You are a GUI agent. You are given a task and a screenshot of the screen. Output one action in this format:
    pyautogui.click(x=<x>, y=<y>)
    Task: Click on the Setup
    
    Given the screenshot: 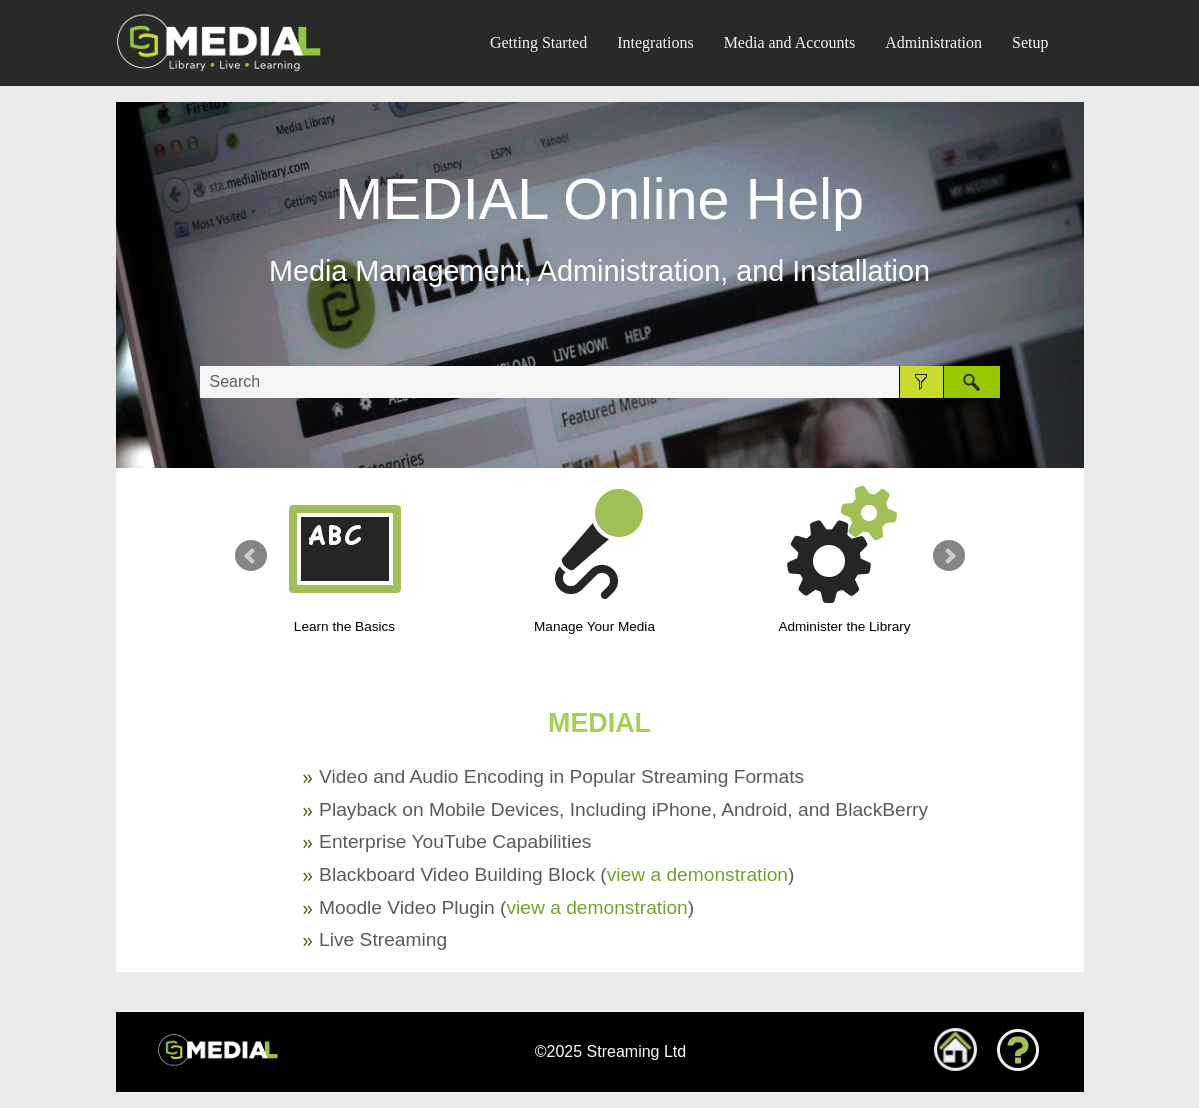 What is the action you would take?
    pyautogui.click(x=1030, y=42)
    